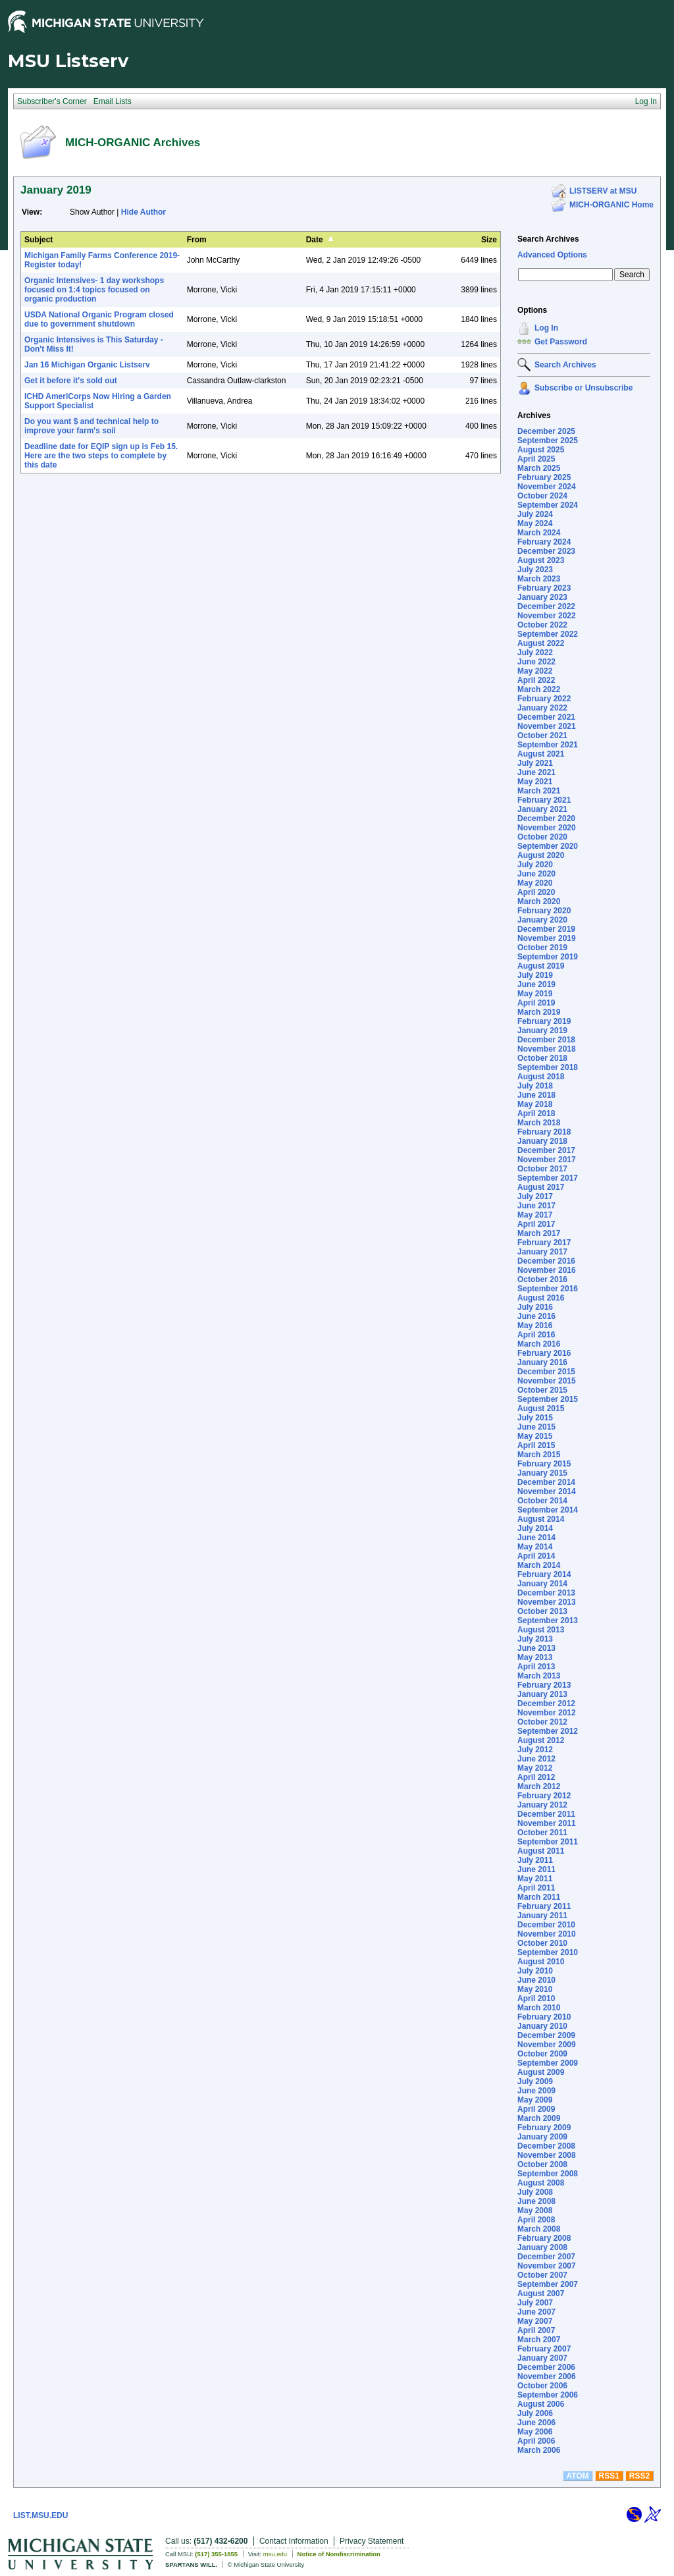 This screenshot has height=2576, width=674. What do you see at coordinates (542, 1722) in the screenshot?
I see `October 2012` at bounding box center [542, 1722].